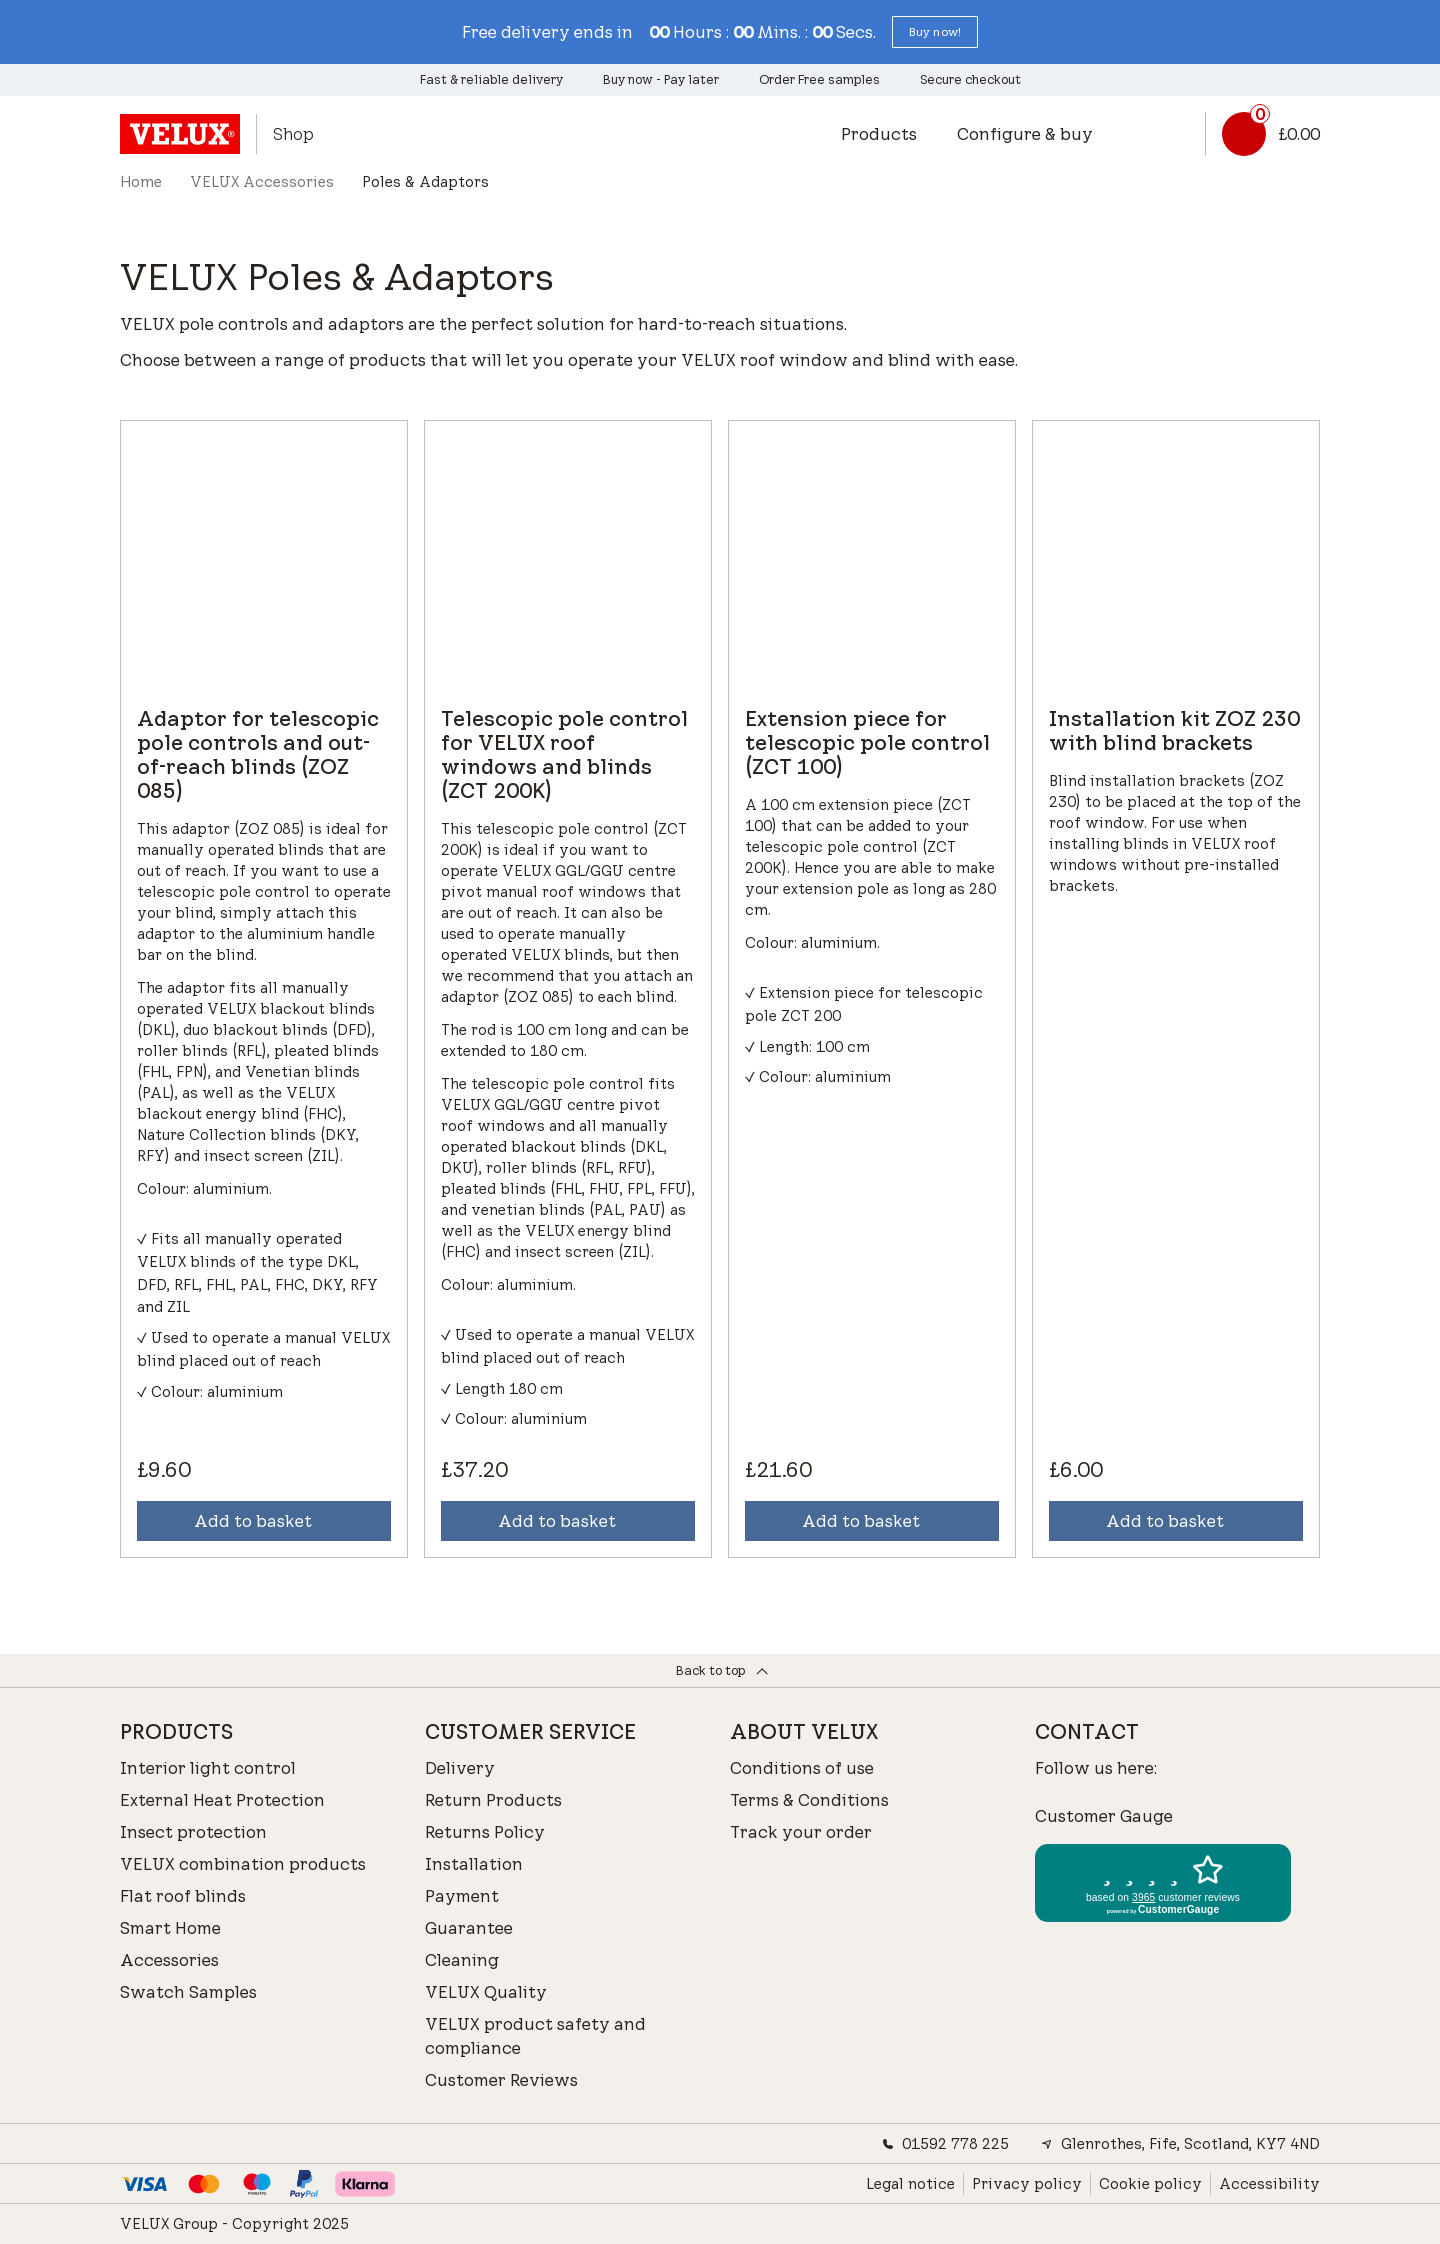  What do you see at coordinates (945, 2144) in the screenshot?
I see `01592 778 225` at bounding box center [945, 2144].